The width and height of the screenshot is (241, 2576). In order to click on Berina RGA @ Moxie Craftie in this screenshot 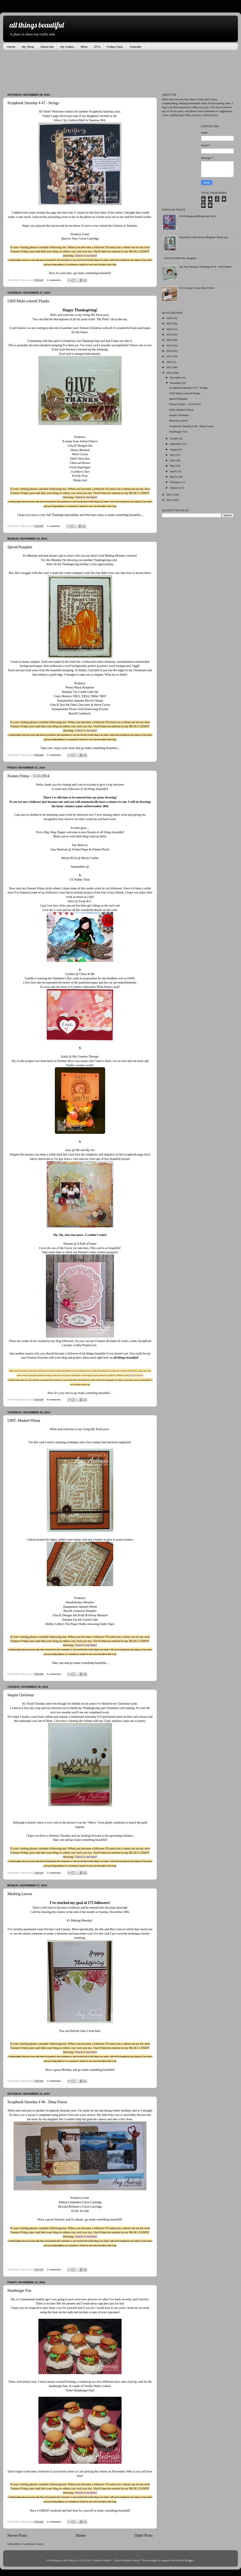, I will do `click(80, 858)`.